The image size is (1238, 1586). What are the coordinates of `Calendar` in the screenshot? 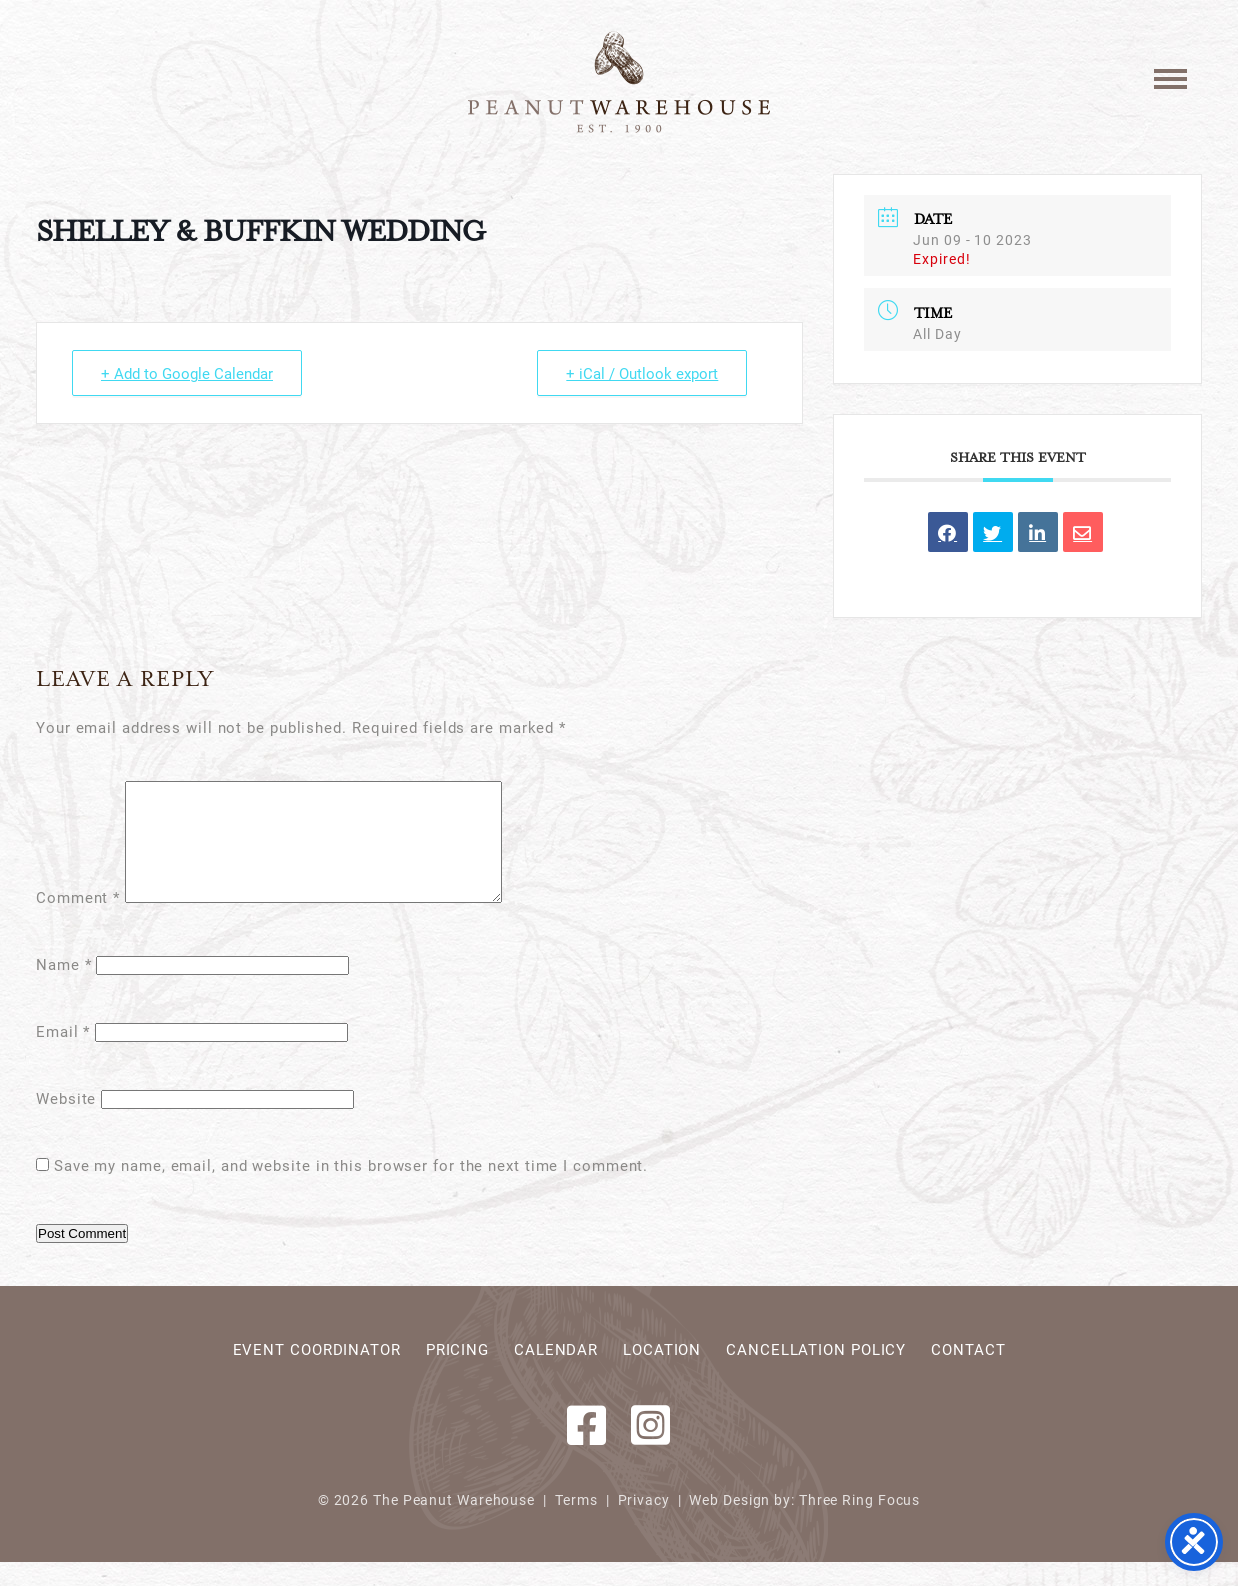 It's located at (556, 1373).